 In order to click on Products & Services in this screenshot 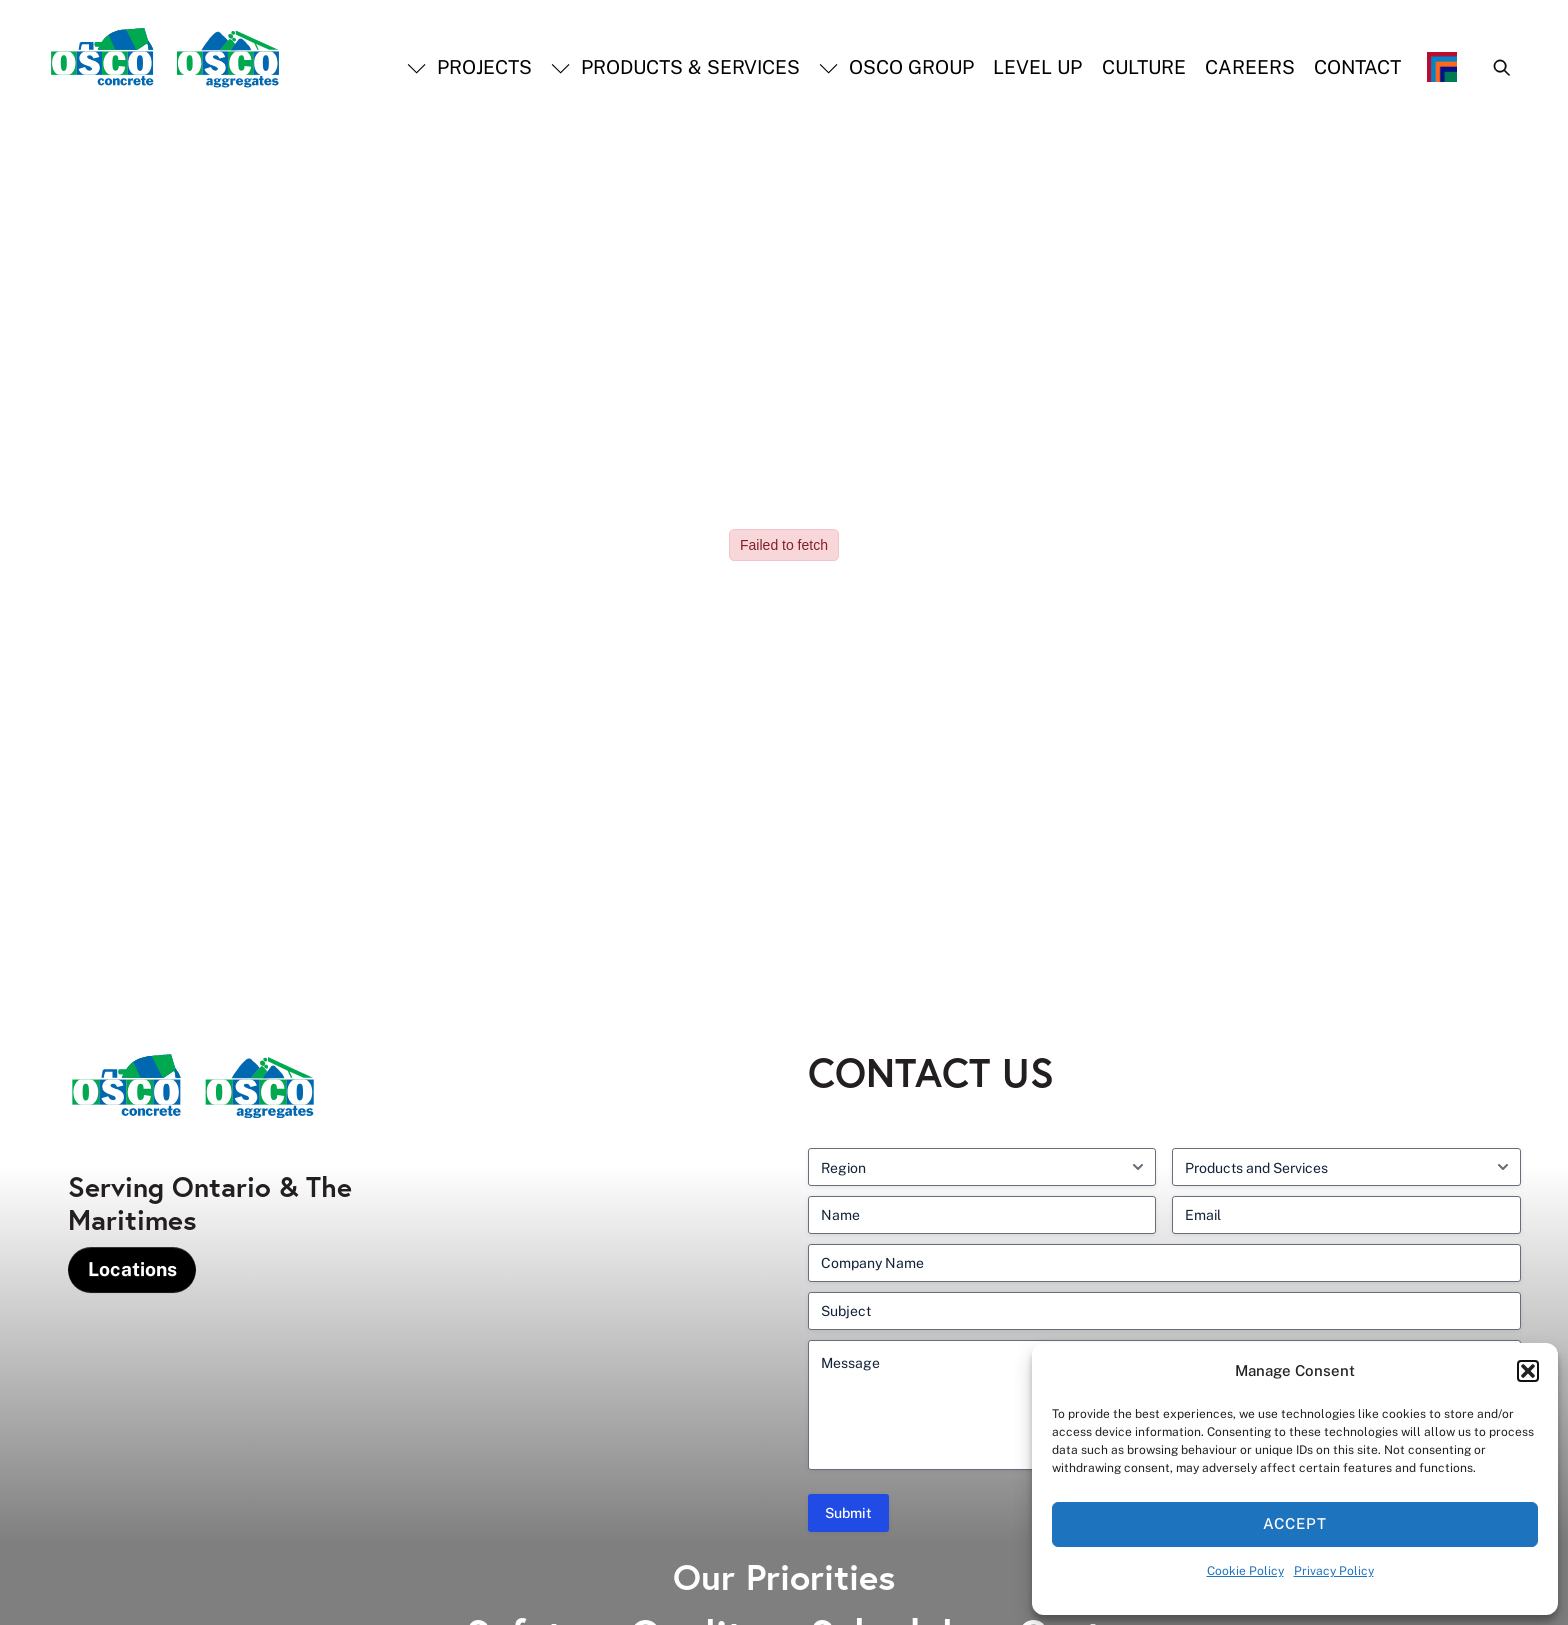, I will do `click(675, 67)`.